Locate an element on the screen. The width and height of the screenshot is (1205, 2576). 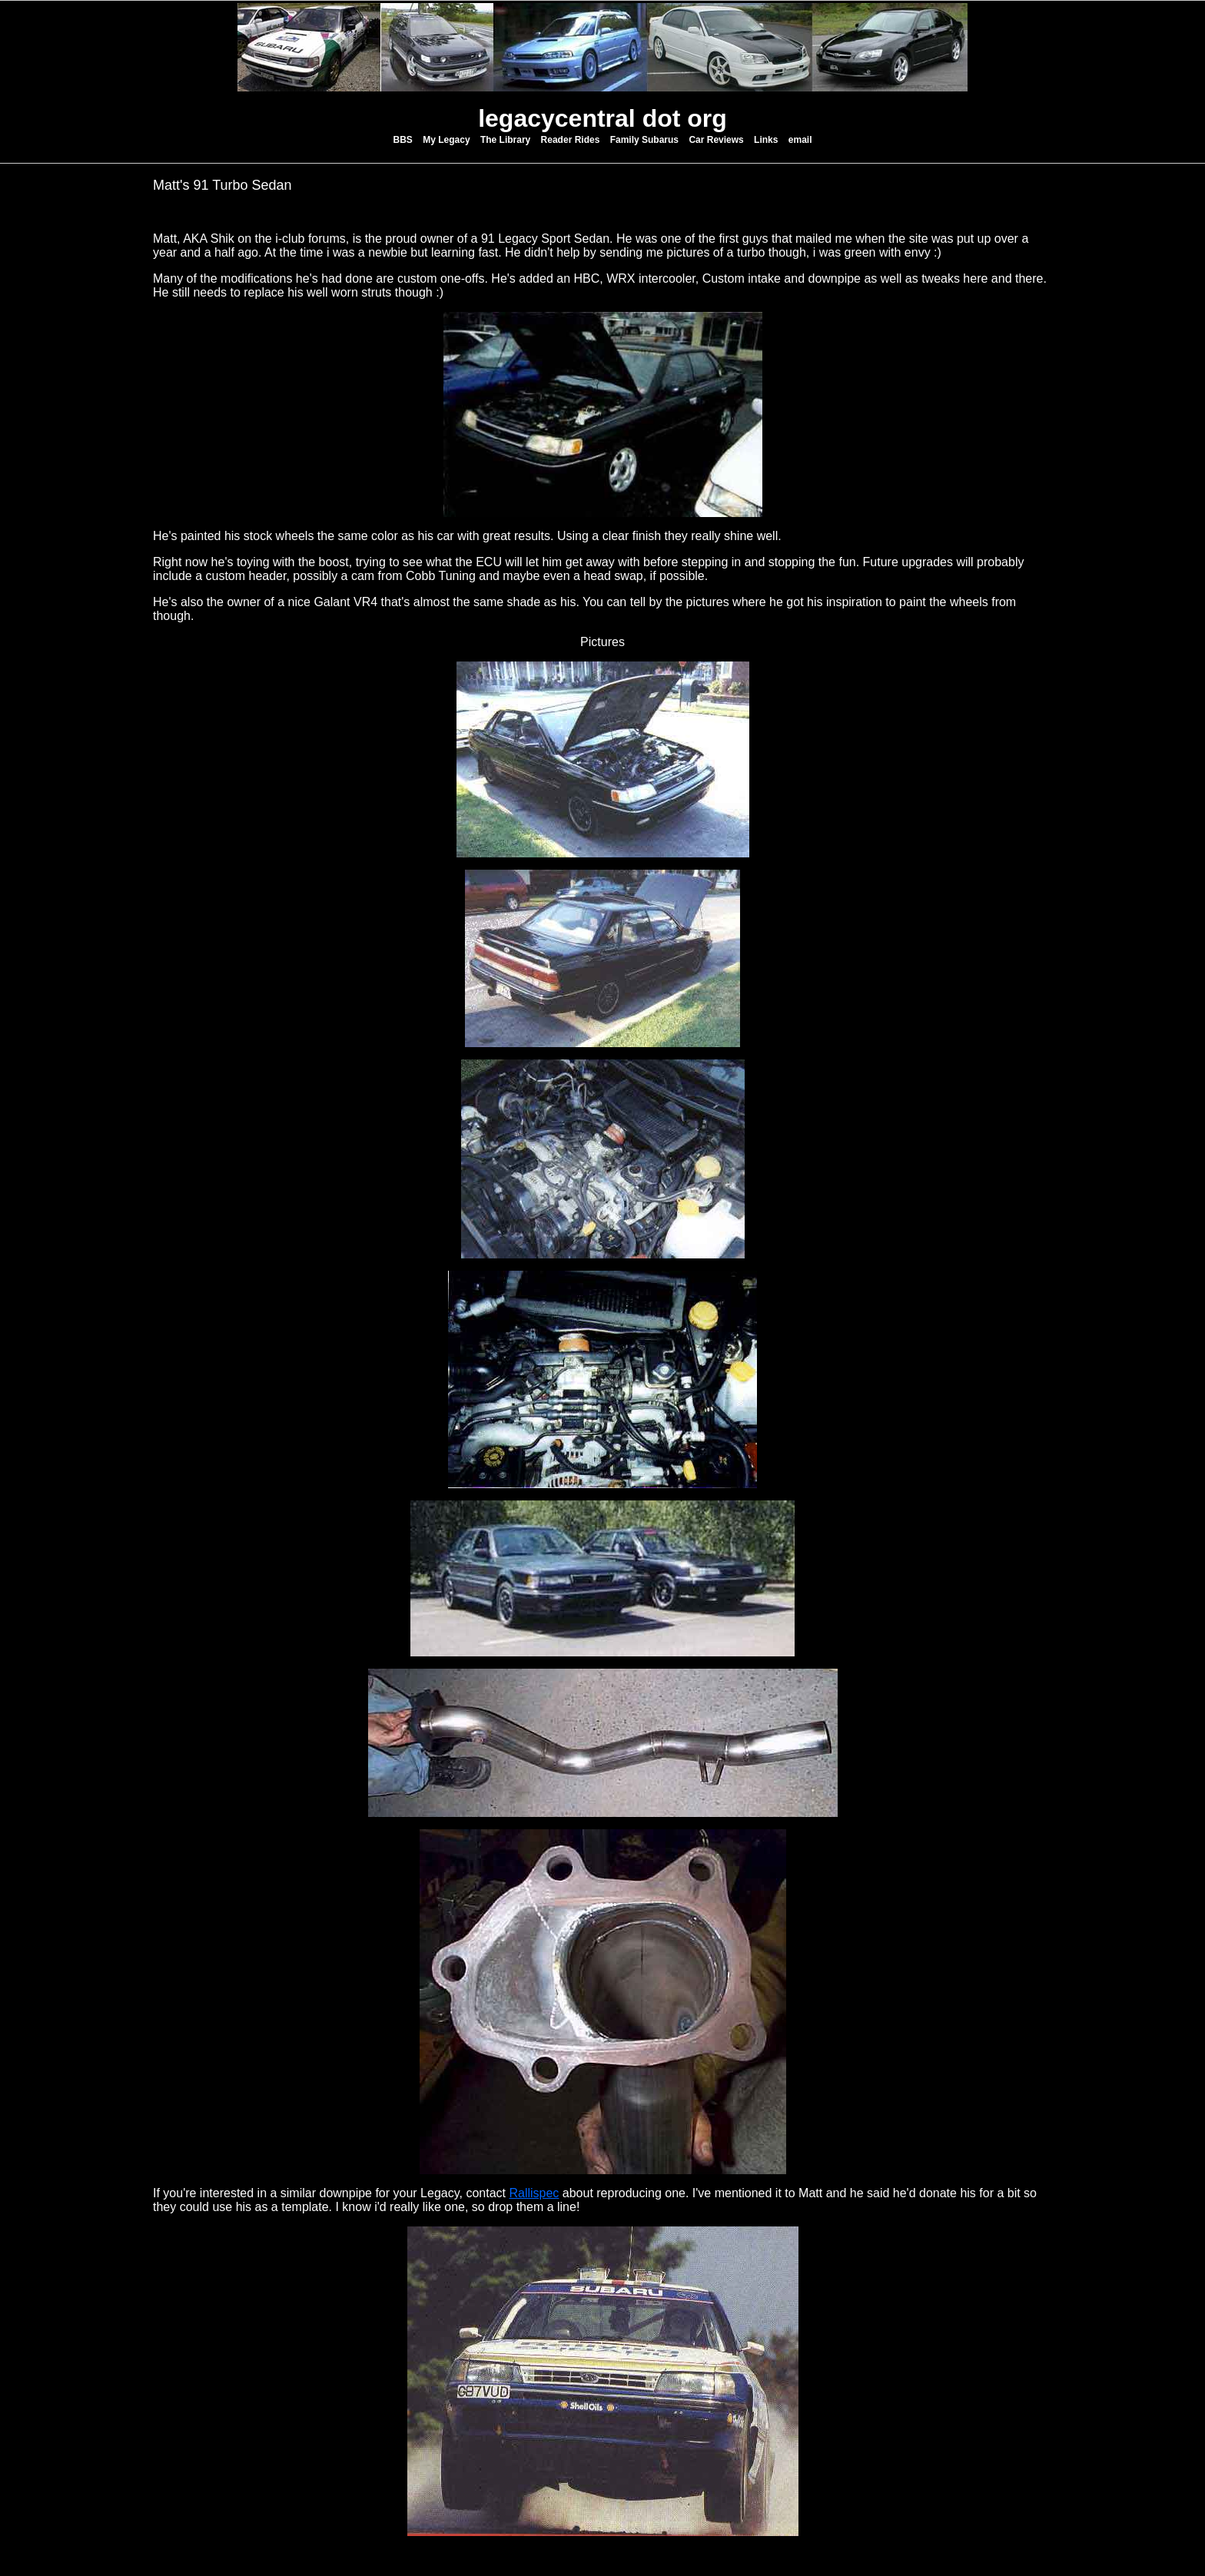
Car Reviews is located at coordinates (716, 139).